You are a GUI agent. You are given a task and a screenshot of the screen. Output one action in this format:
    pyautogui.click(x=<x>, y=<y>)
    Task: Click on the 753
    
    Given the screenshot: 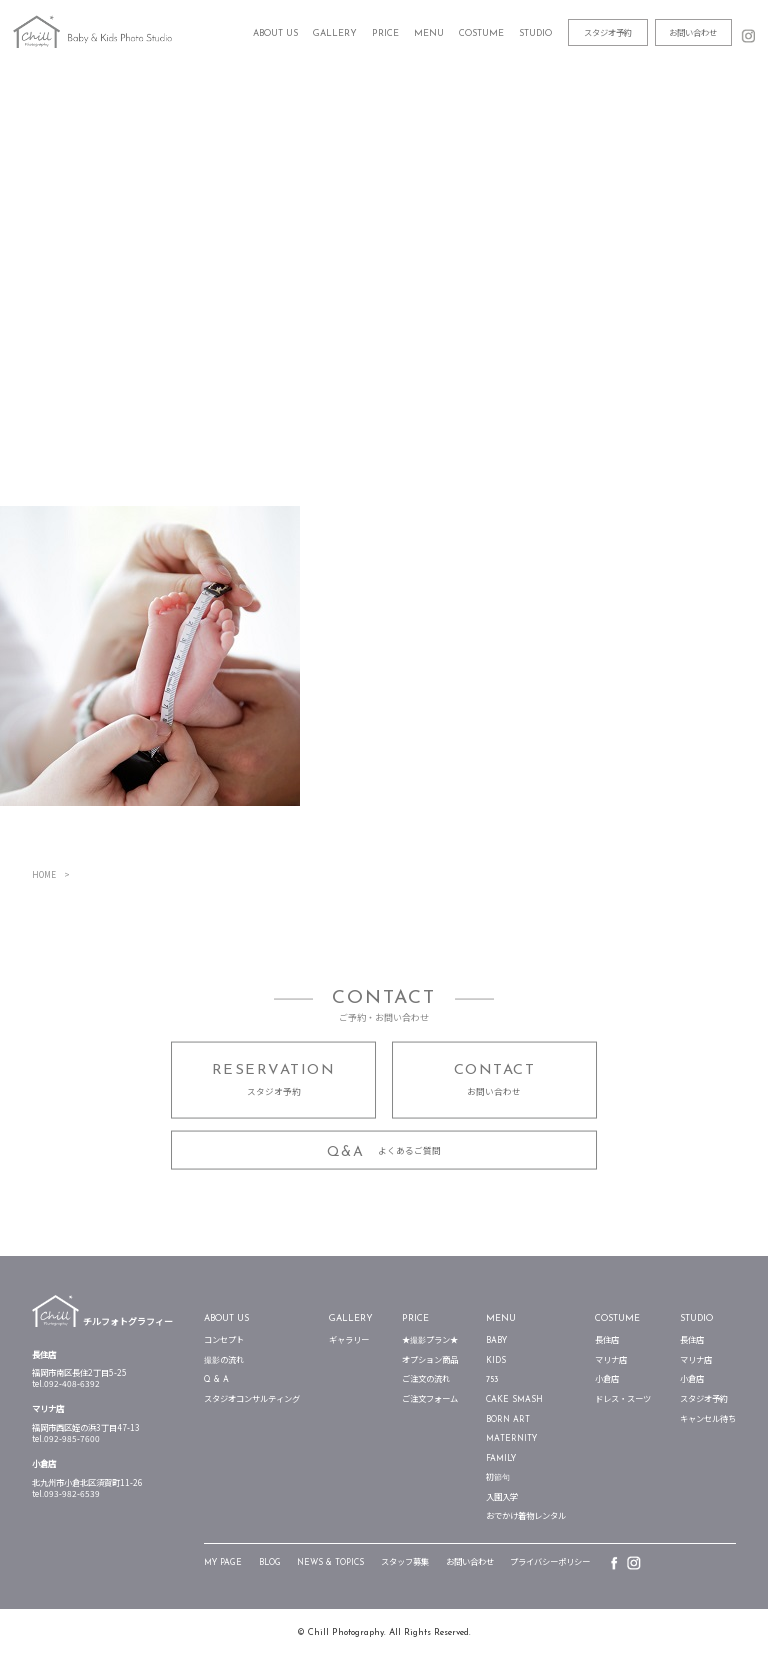 What is the action you would take?
    pyautogui.click(x=492, y=1380)
    